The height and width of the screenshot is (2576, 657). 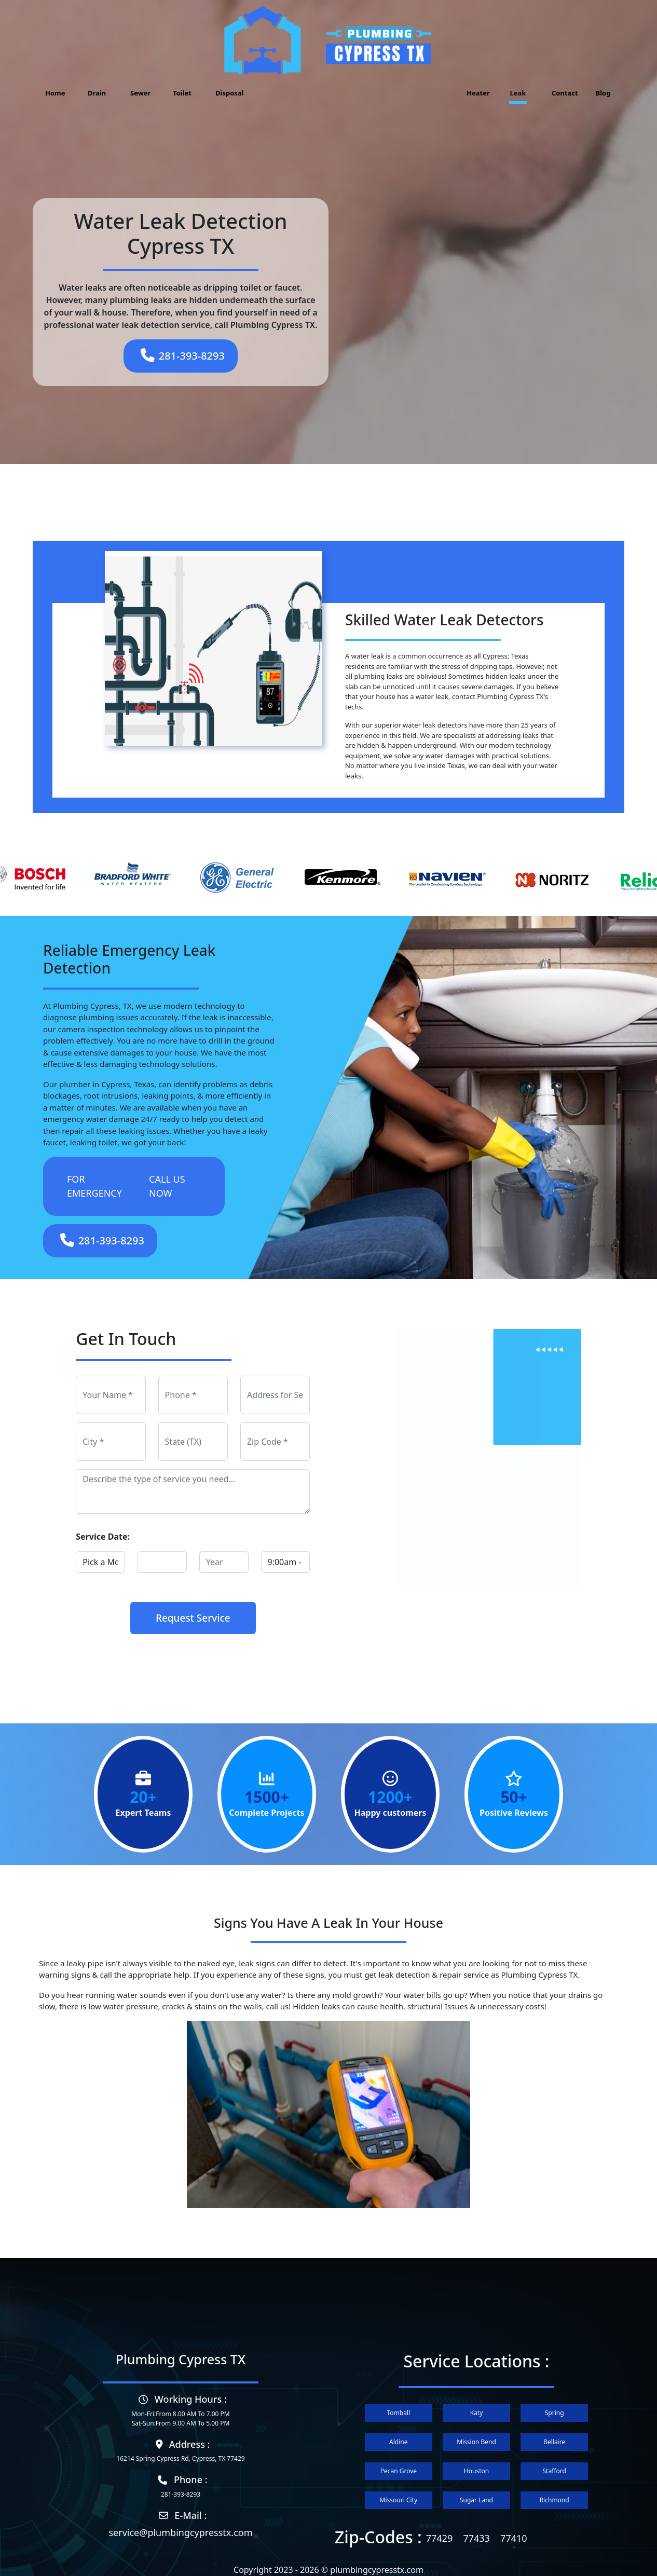 What do you see at coordinates (562, 93) in the screenshot?
I see `Contact` at bounding box center [562, 93].